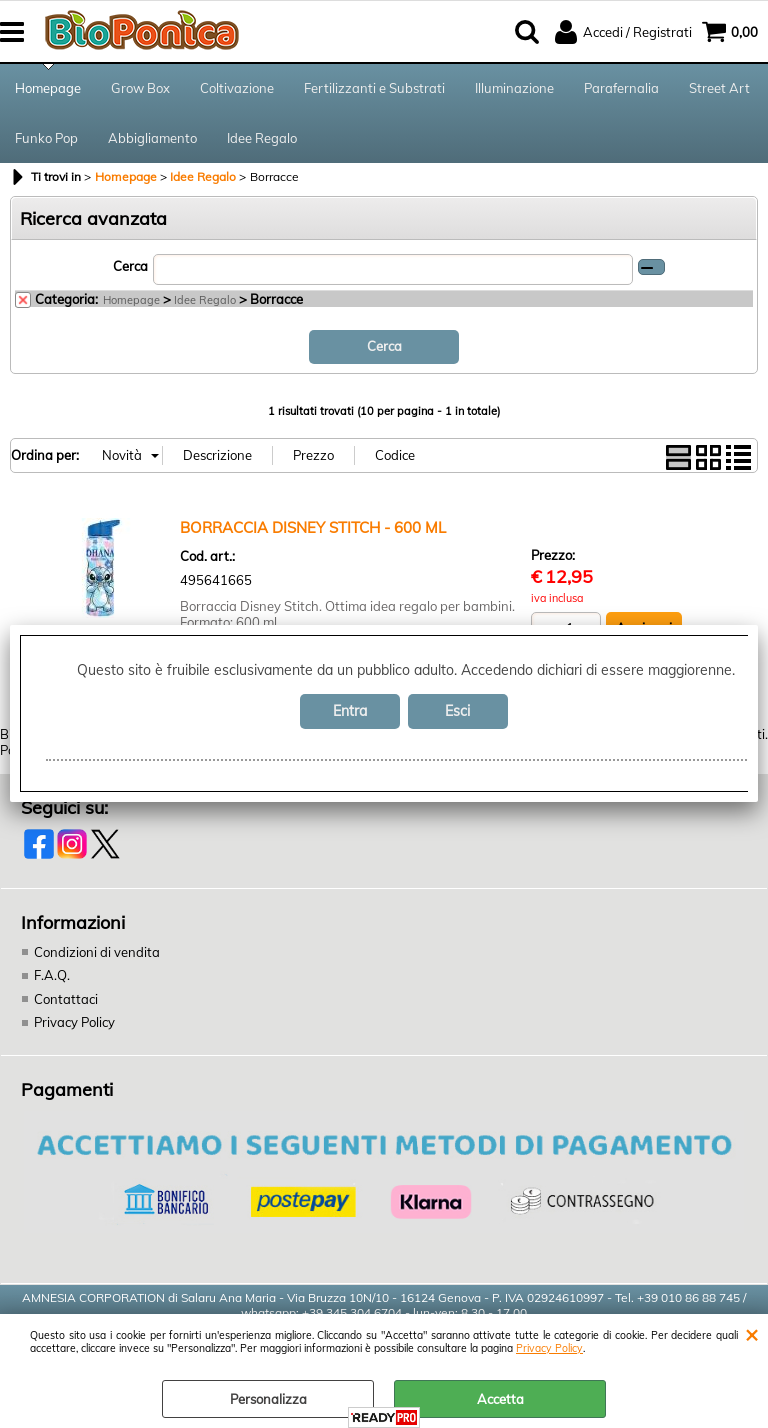  What do you see at coordinates (66, 999) in the screenshot?
I see `Contattaci` at bounding box center [66, 999].